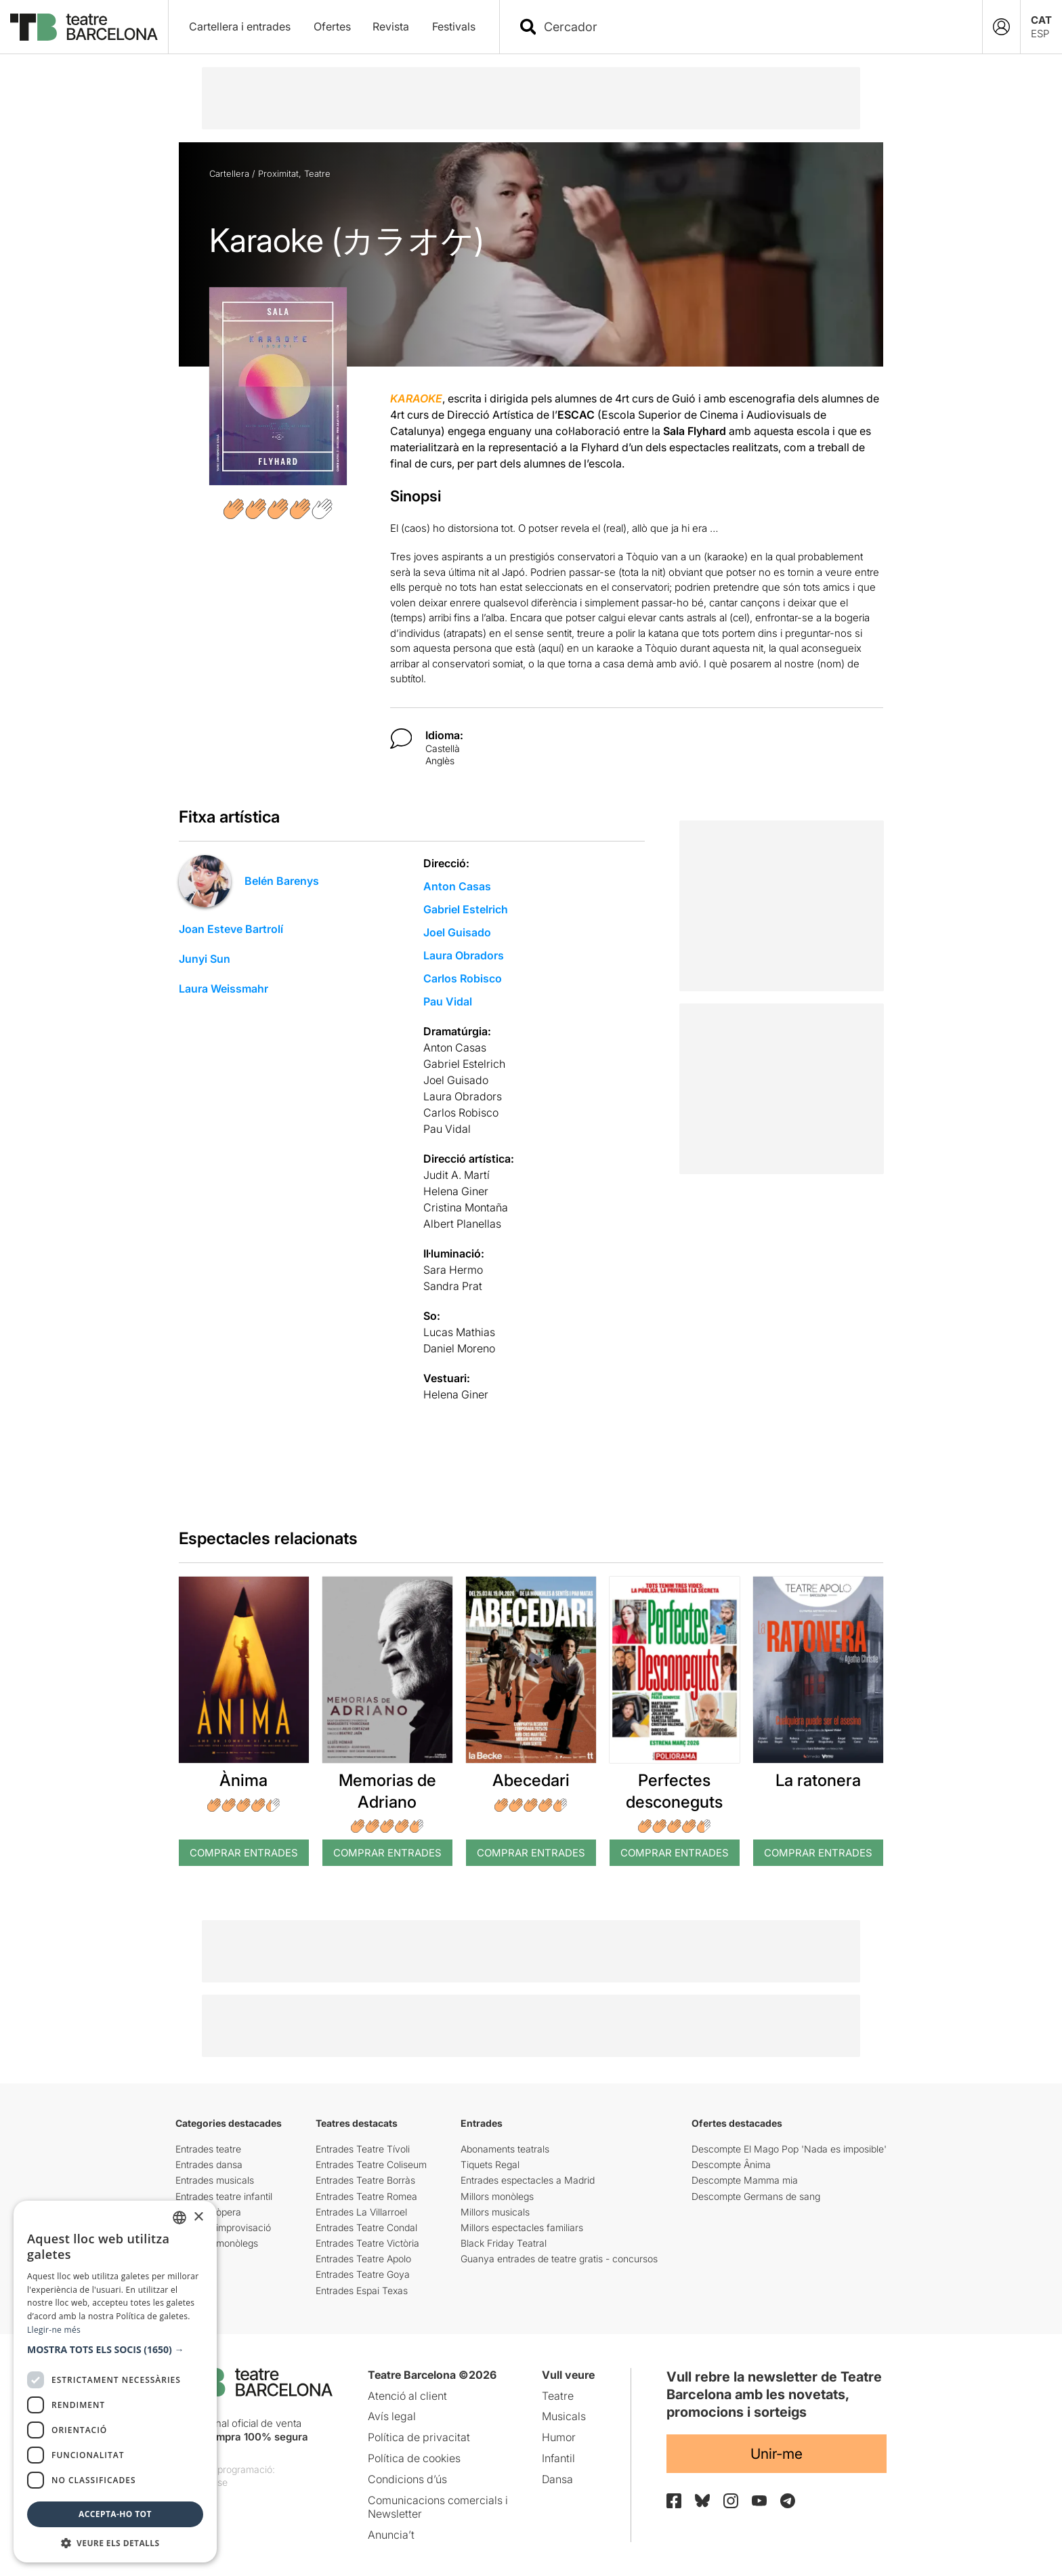 This screenshot has height=2576, width=1062. I want to click on Ànima, so click(243, 1780).